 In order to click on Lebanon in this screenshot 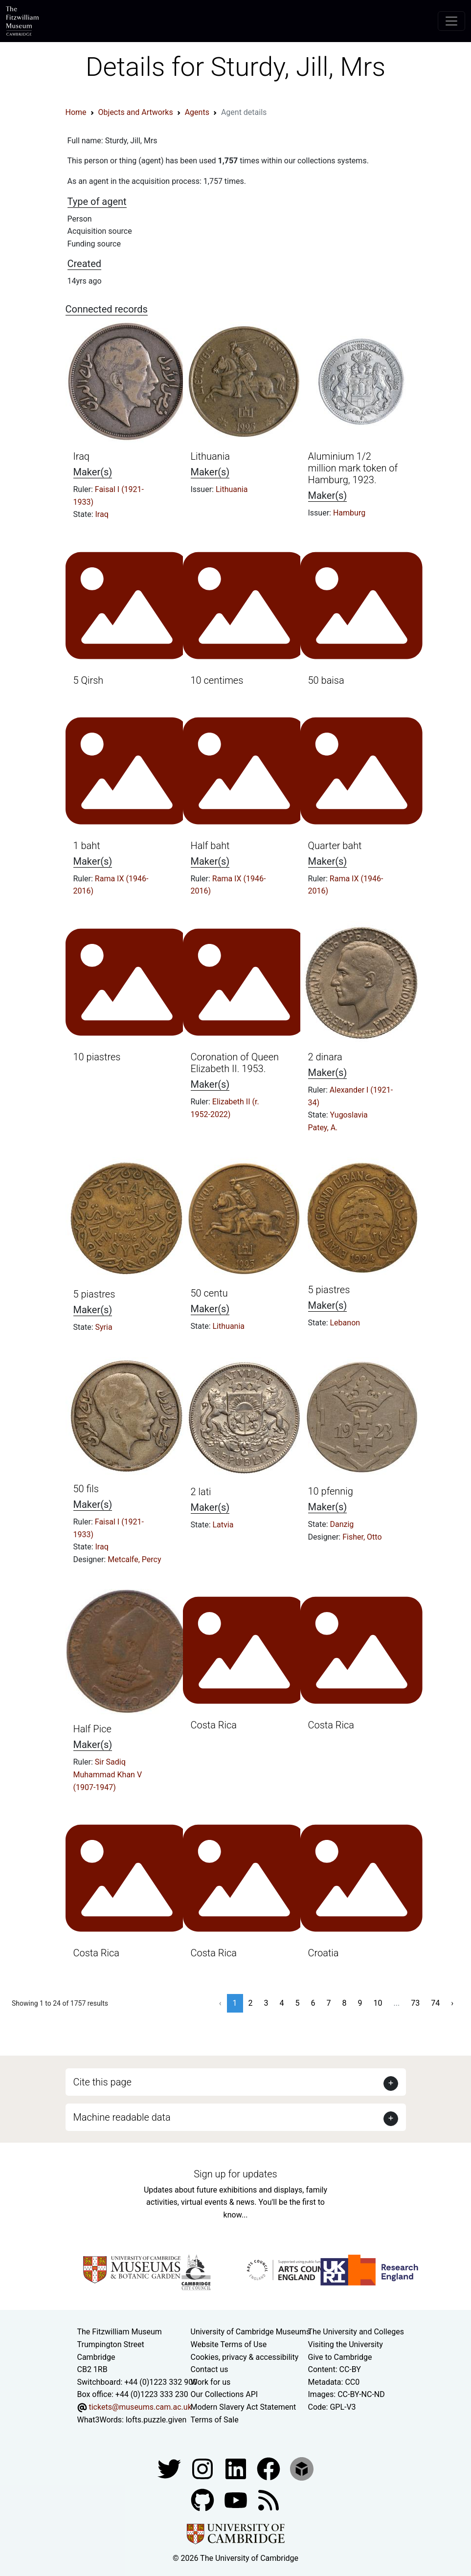, I will do `click(345, 1322)`.